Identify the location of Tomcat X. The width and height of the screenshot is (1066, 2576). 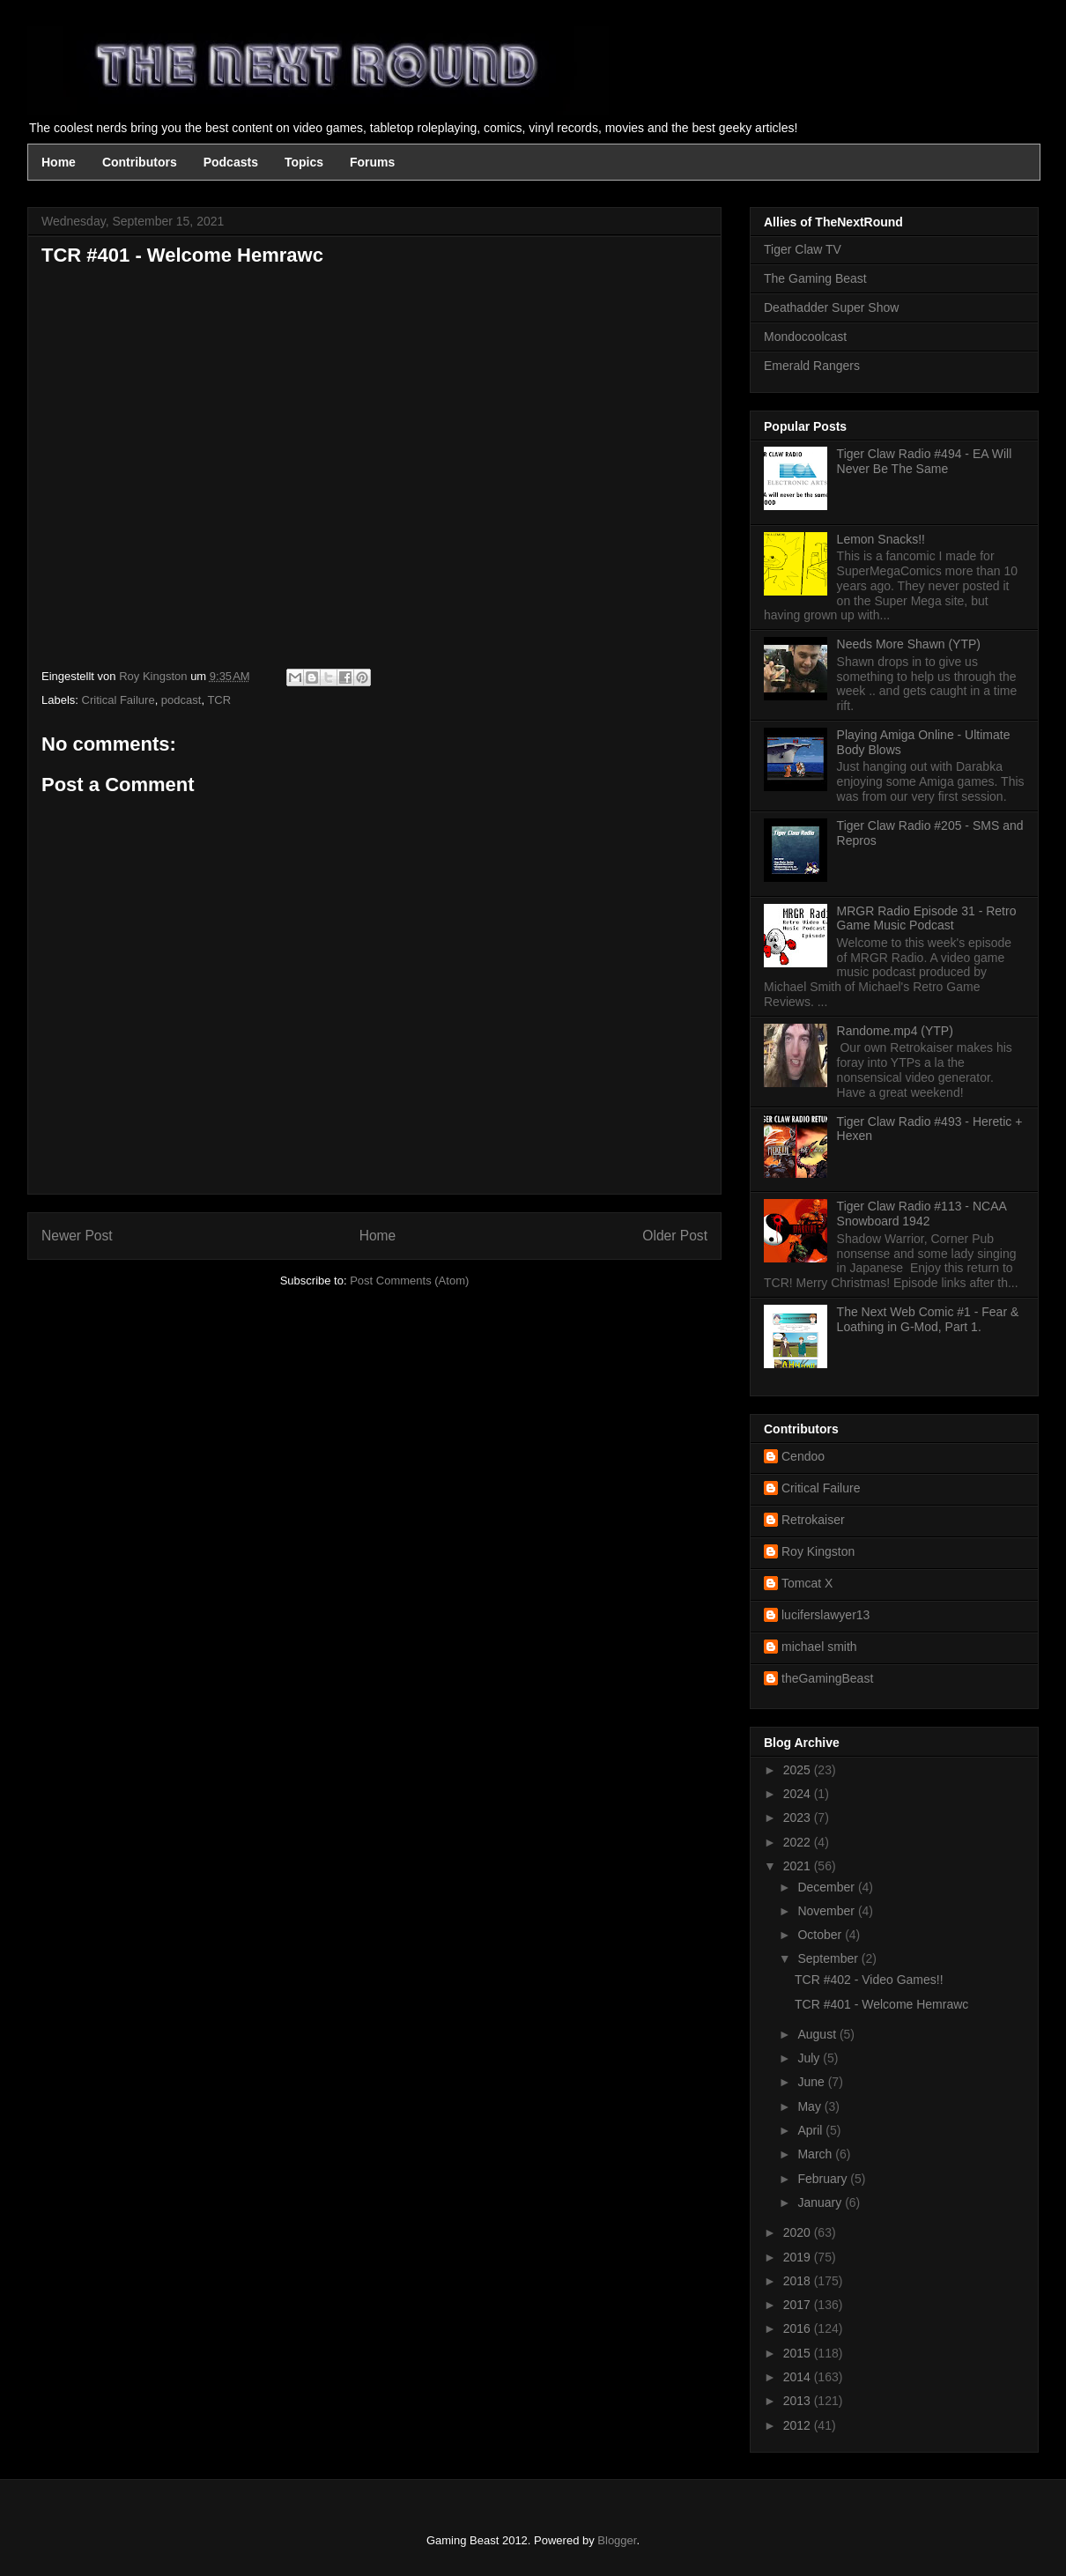
(807, 1583).